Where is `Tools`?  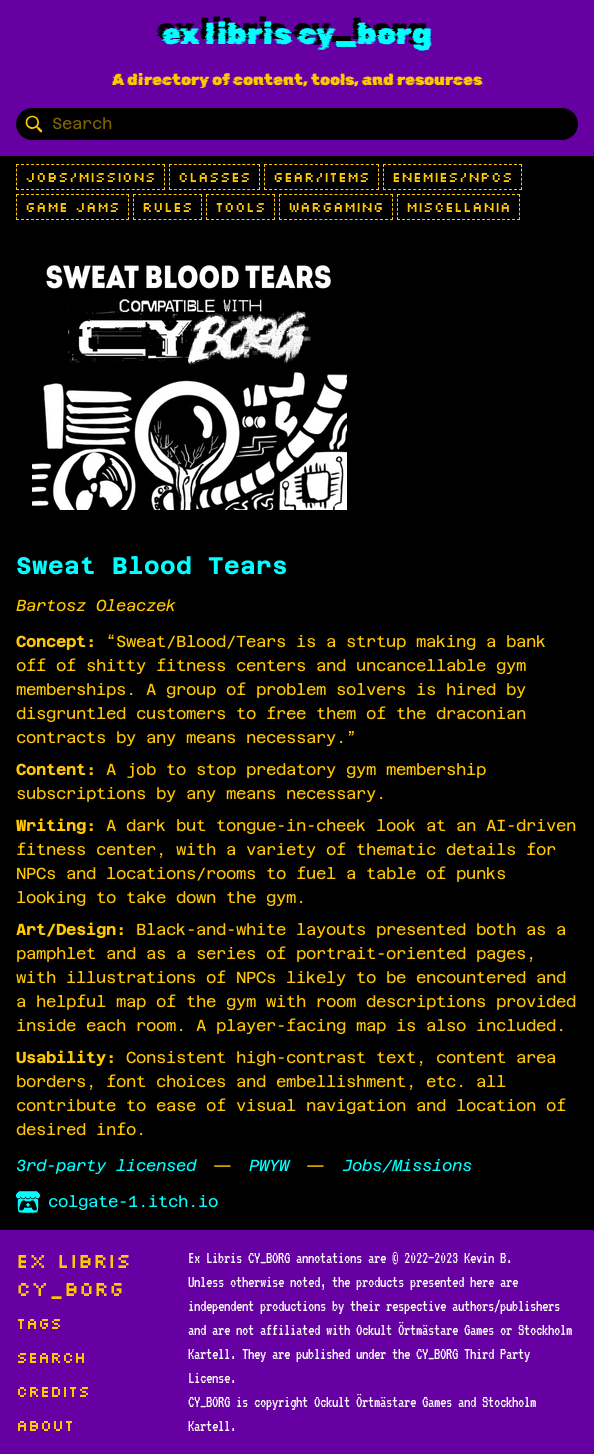
Tools is located at coordinates (240, 207).